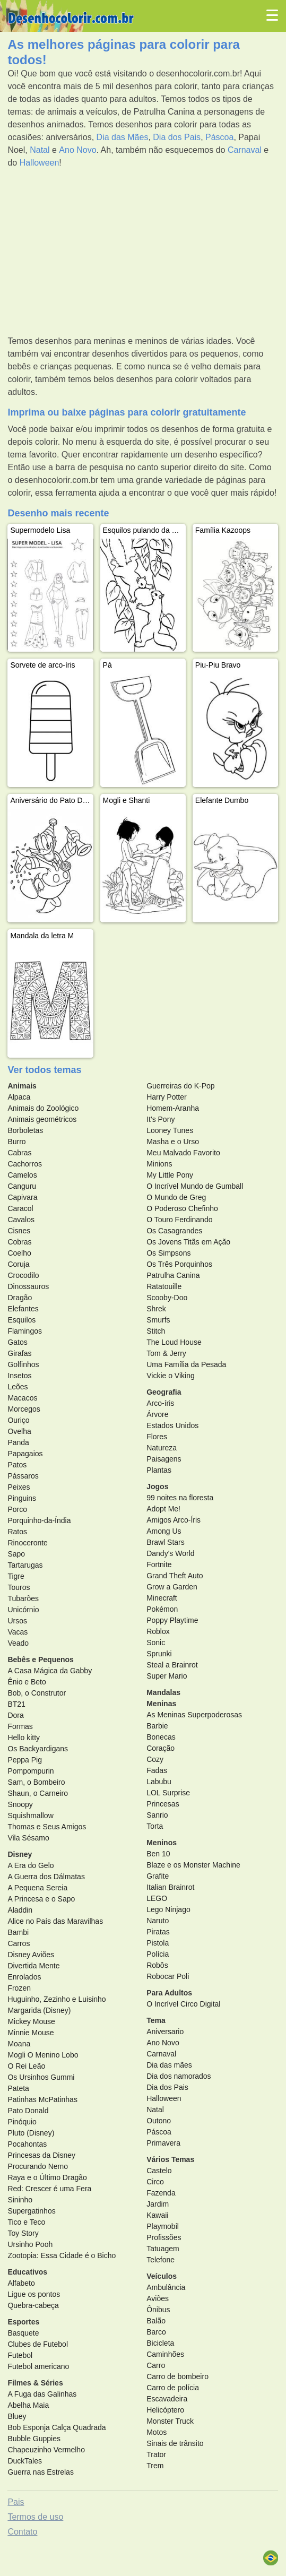 The image size is (286, 2576). Describe the element at coordinates (15, 1576) in the screenshot. I see `Tigre` at that location.